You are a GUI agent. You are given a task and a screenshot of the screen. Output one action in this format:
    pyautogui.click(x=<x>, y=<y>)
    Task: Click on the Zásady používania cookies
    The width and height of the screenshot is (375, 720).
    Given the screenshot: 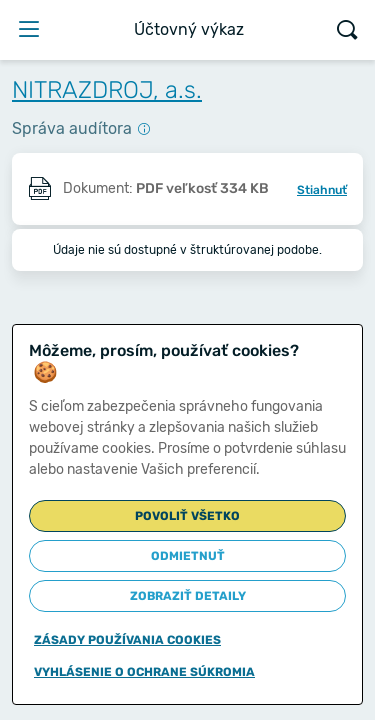 What is the action you would take?
    pyautogui.click(x=127, y=640)
    